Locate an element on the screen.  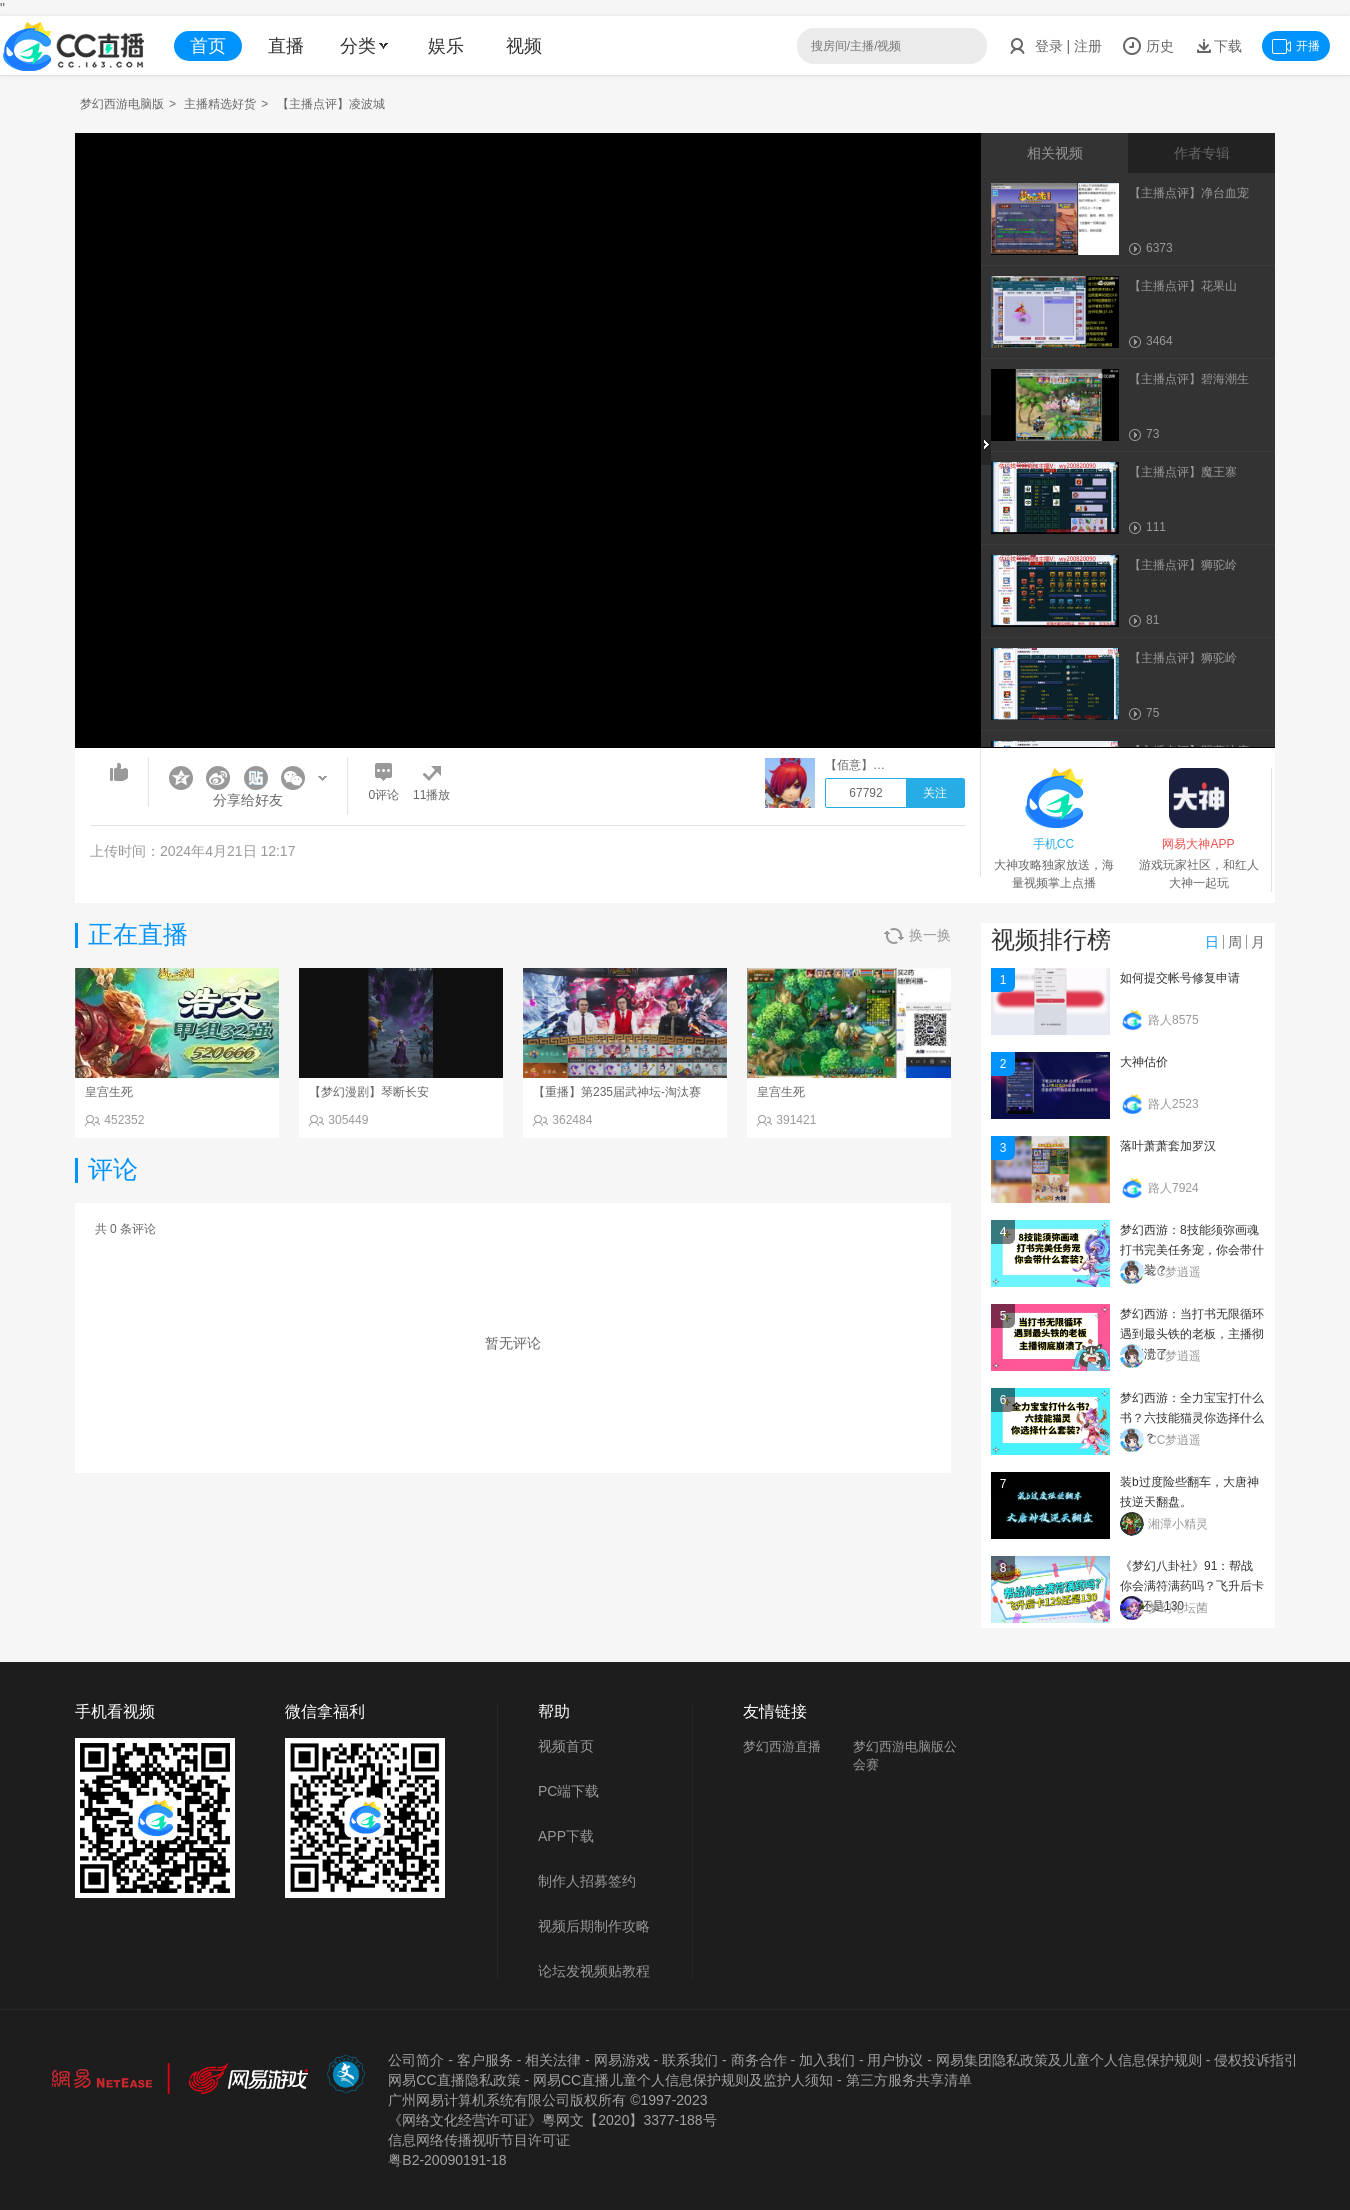
直播 is located at coordinates (286, 46).